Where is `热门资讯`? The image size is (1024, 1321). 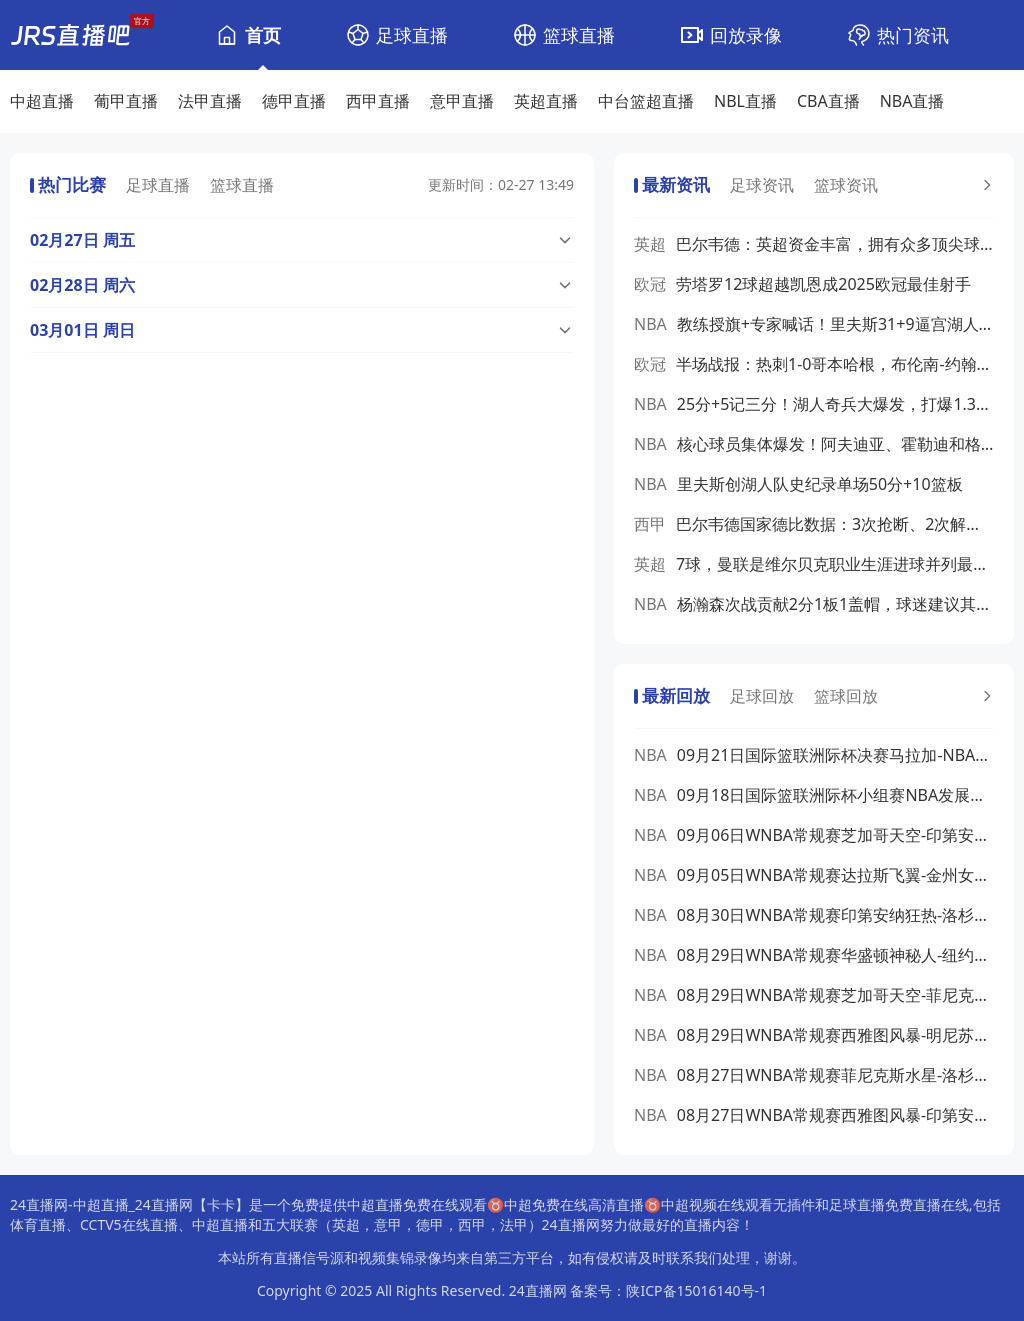
热门资讯 is located at coordinates (913, 35).